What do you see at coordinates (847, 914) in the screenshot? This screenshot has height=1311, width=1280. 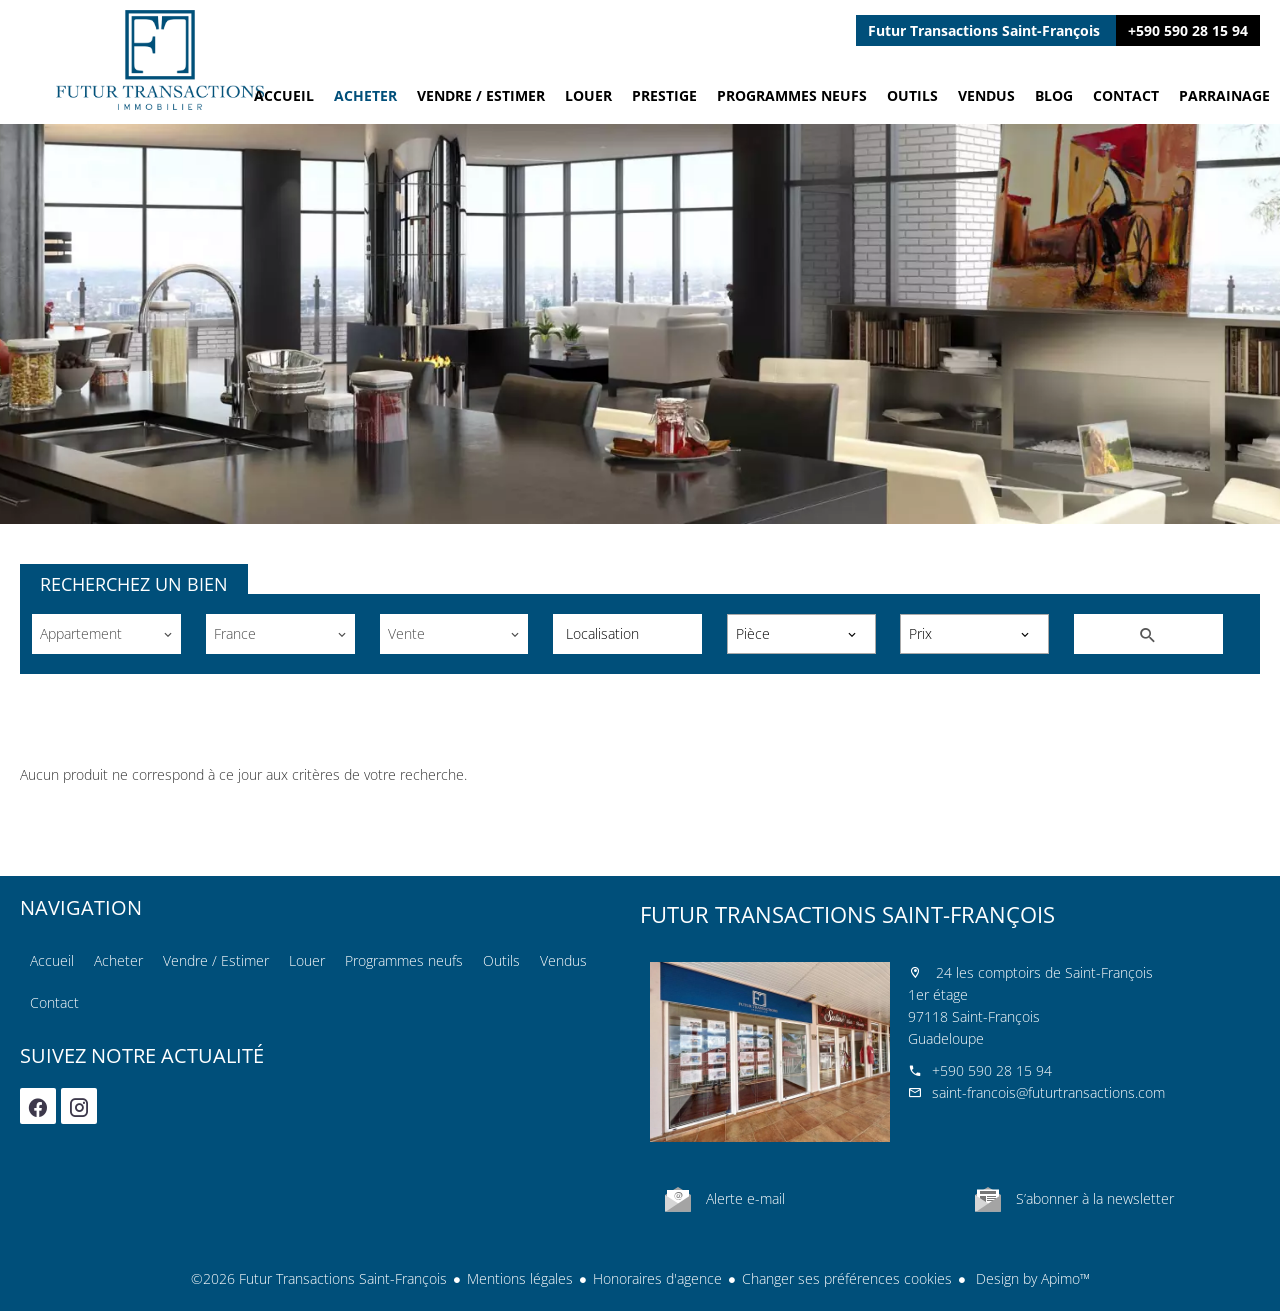 I see `Futur Transactions Saint-François` at bounding box center [847, 914].